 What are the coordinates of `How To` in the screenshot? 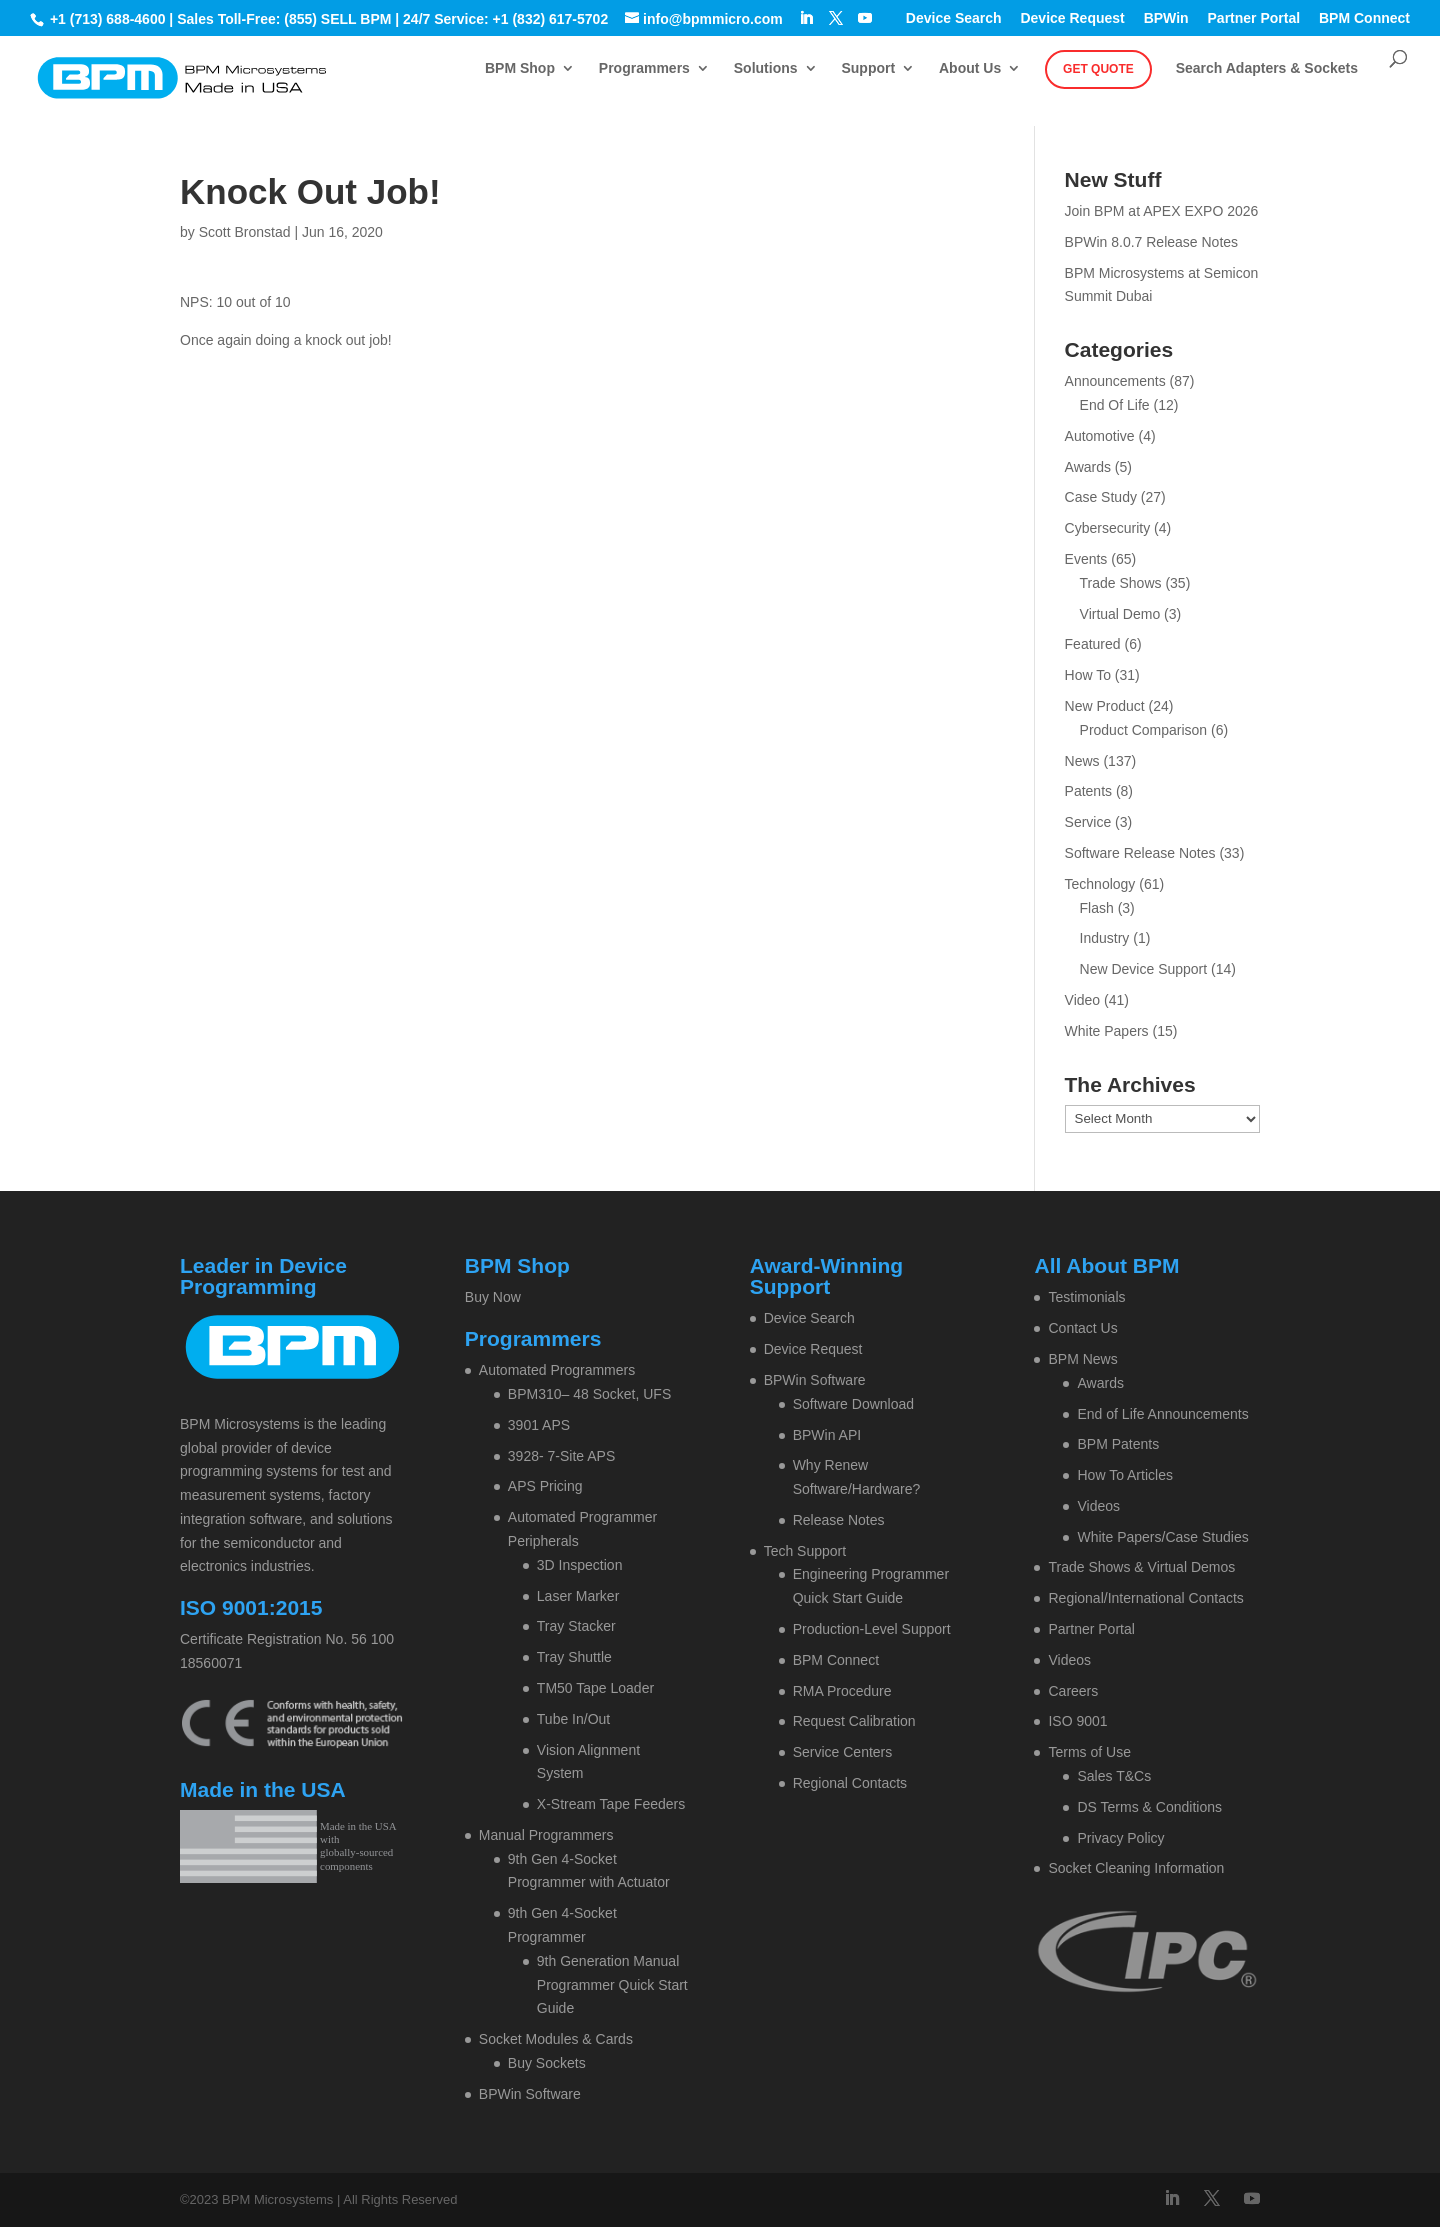 It's located at (1088, 675).